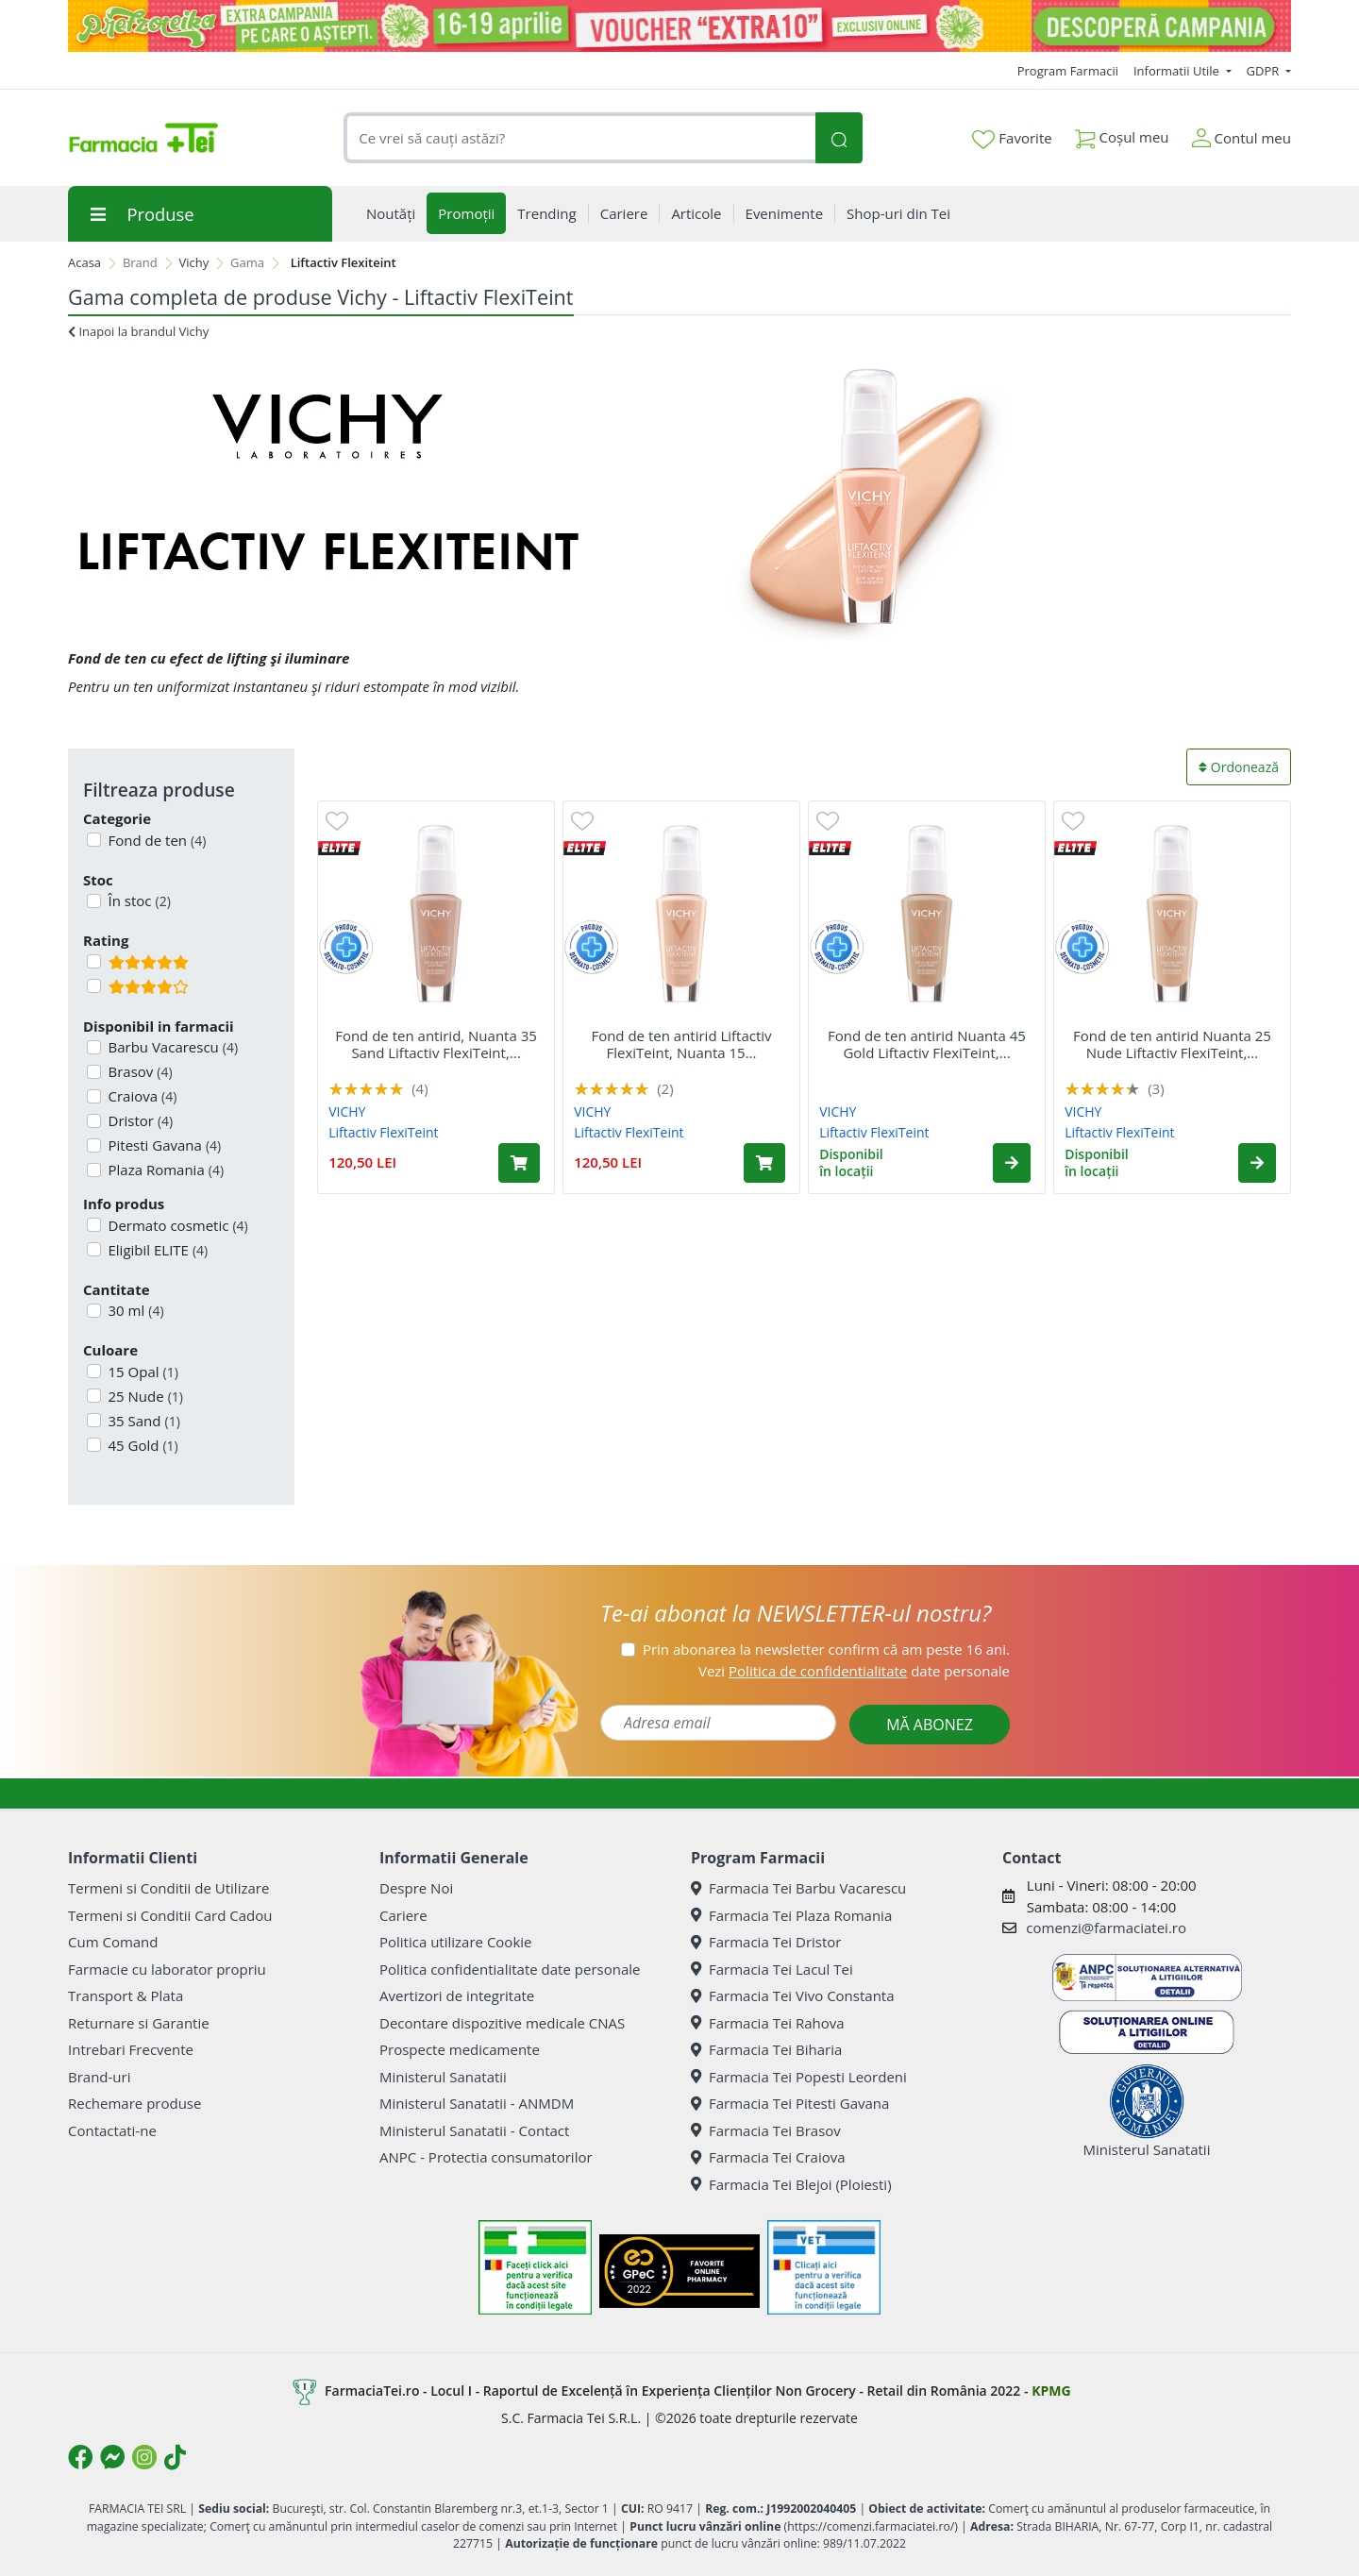 Image resolution: width=1359 pixels, height=2576 pixels. Describe the element at coordinates (167, 1969) in the screenshot. I see `Farmacie cu laborator propriu` at that location.